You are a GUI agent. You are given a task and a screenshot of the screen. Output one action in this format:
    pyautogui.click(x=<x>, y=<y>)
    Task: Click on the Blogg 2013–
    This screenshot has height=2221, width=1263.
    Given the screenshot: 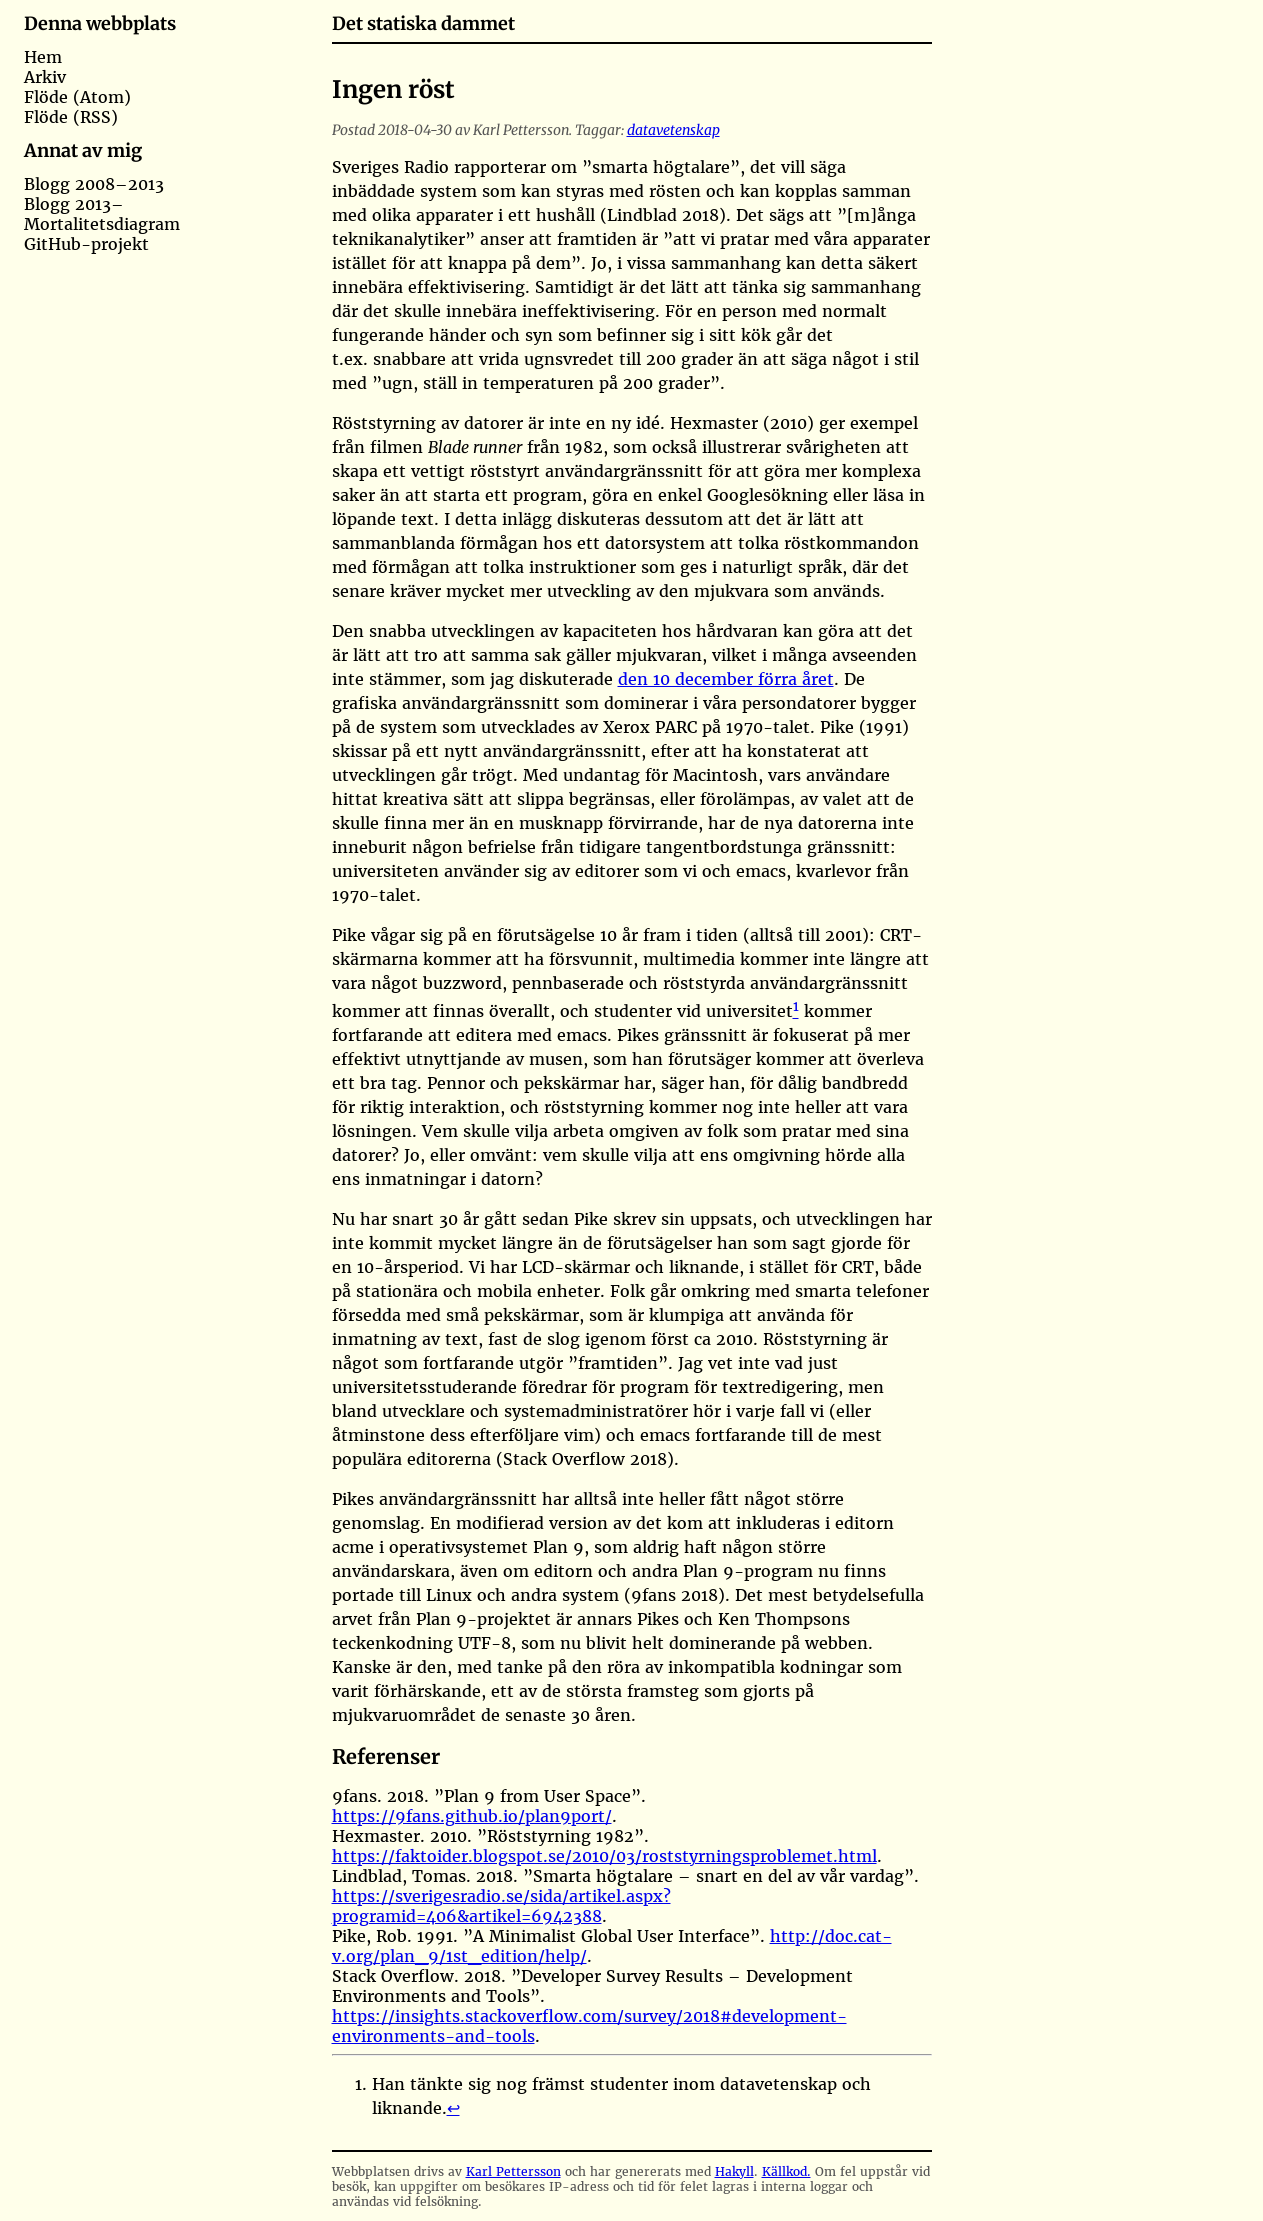 What is the action you would take?
    pyautogui.click(x=74, y=204)
    